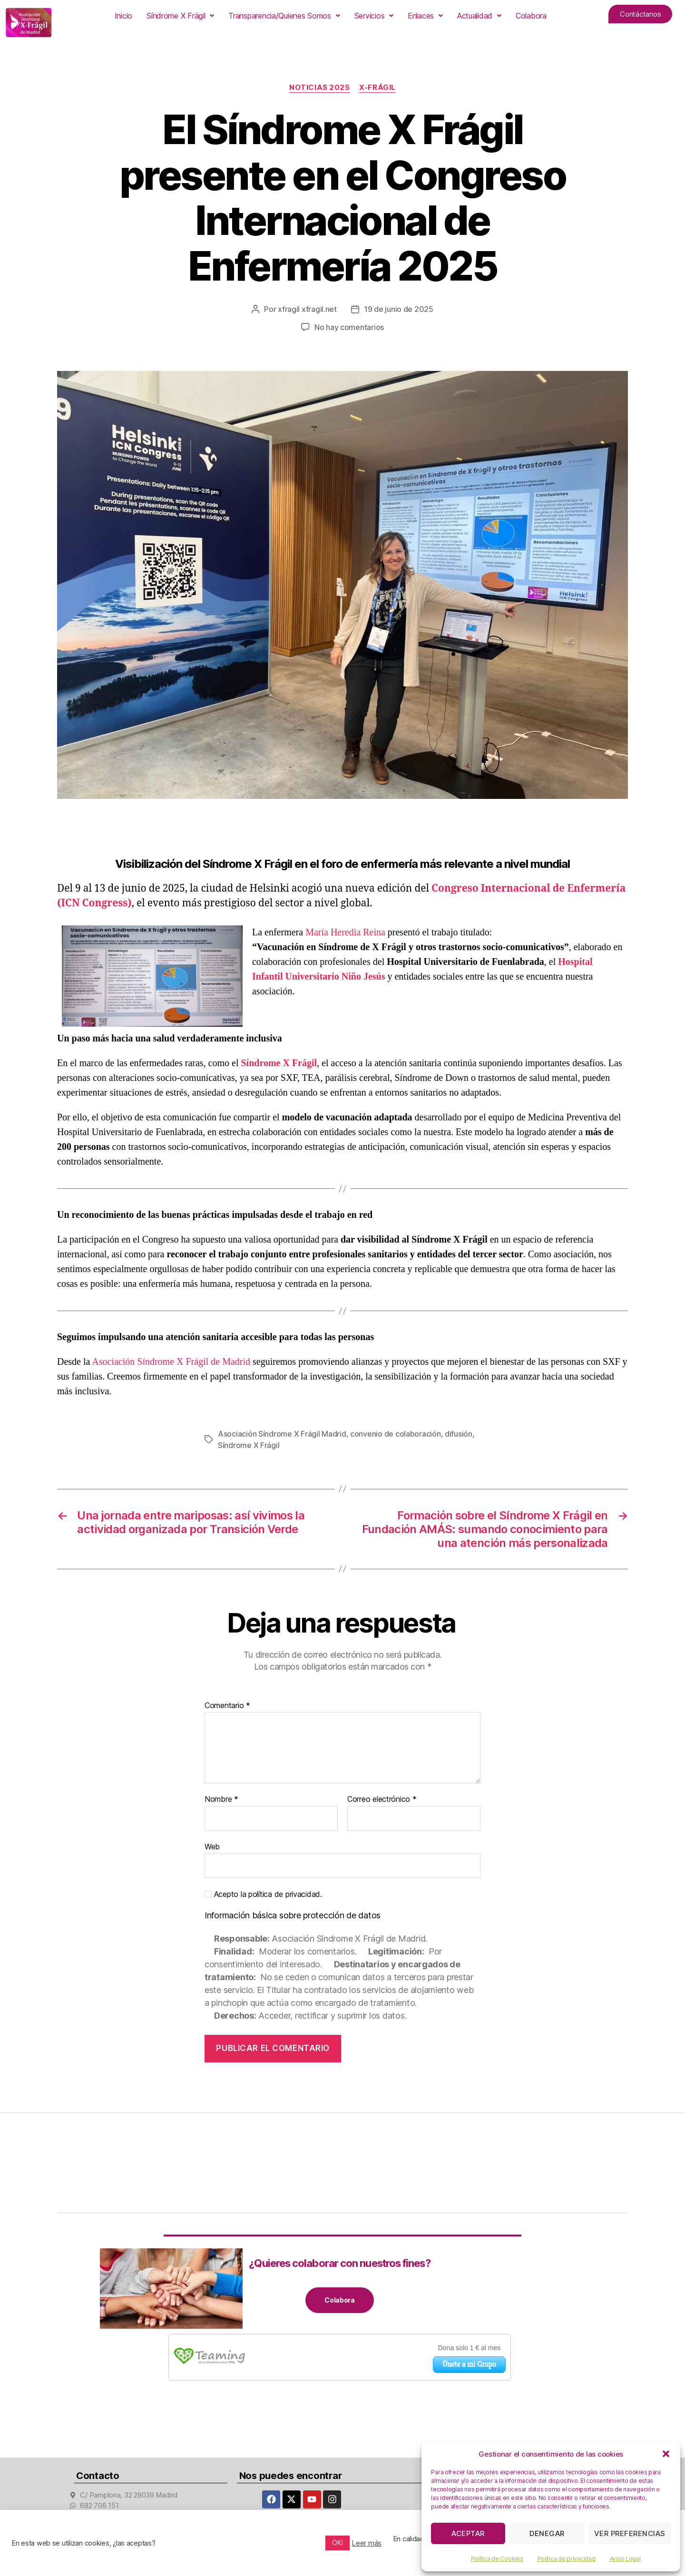 This screenshot has height=2576, width=685. I want to click on [button], so click(666, 2454).